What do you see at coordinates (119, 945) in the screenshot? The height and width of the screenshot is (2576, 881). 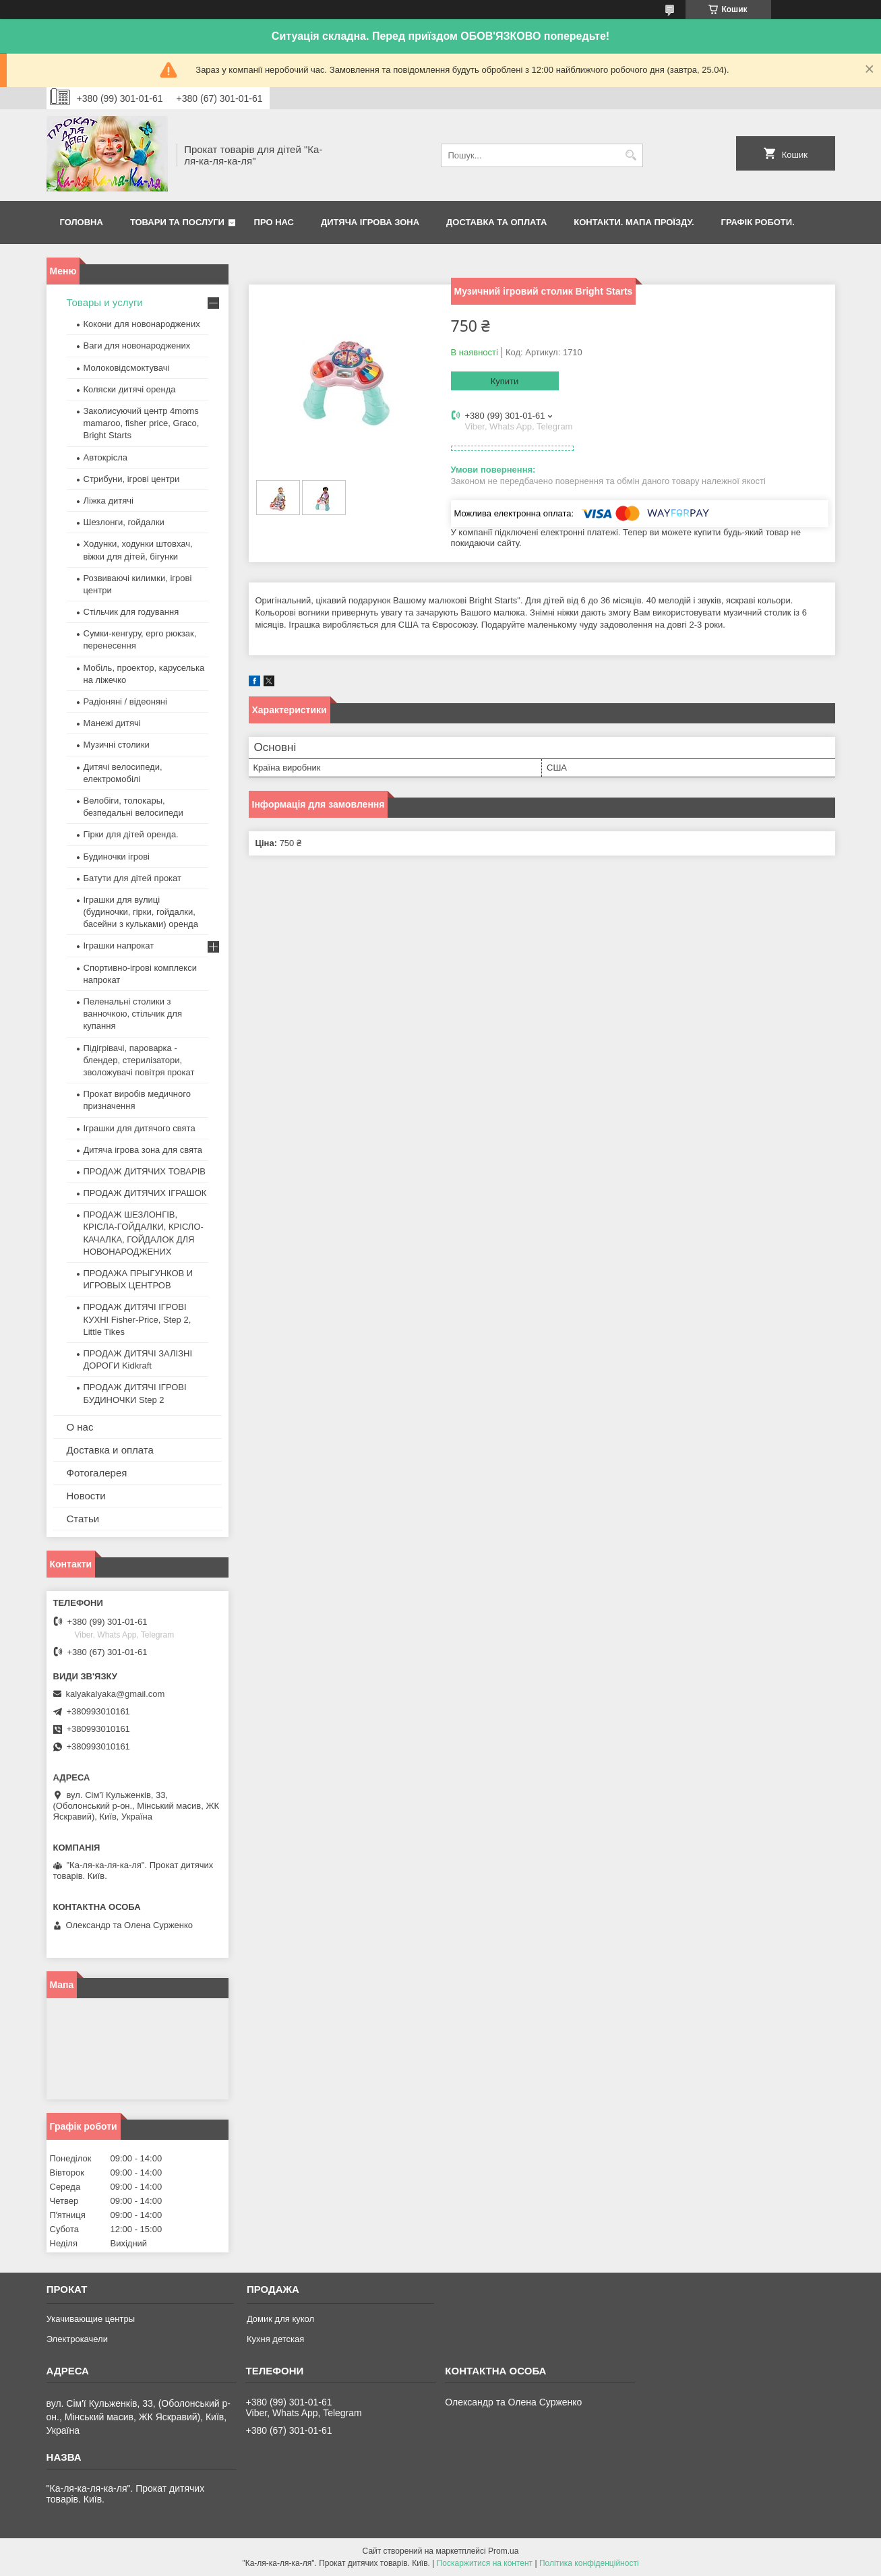 I see `Іграшки напрокат` at bounding box center [119, 945].